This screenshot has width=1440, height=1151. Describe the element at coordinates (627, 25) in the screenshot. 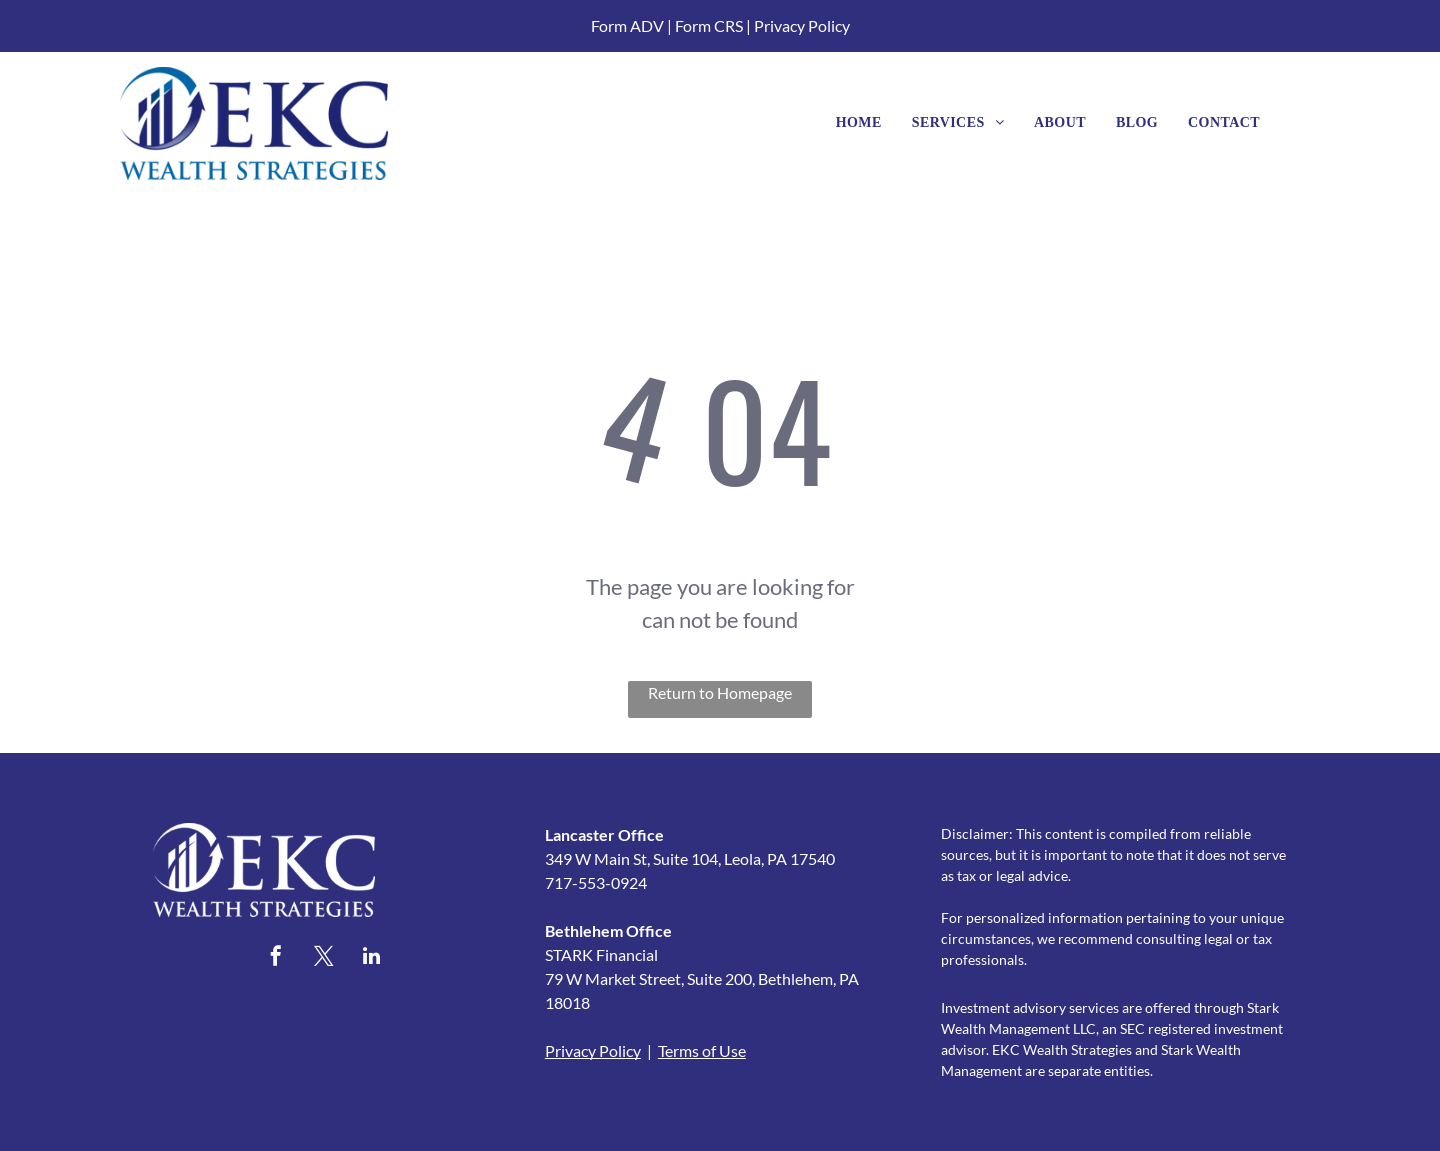

I see `Form ADV` at that location.